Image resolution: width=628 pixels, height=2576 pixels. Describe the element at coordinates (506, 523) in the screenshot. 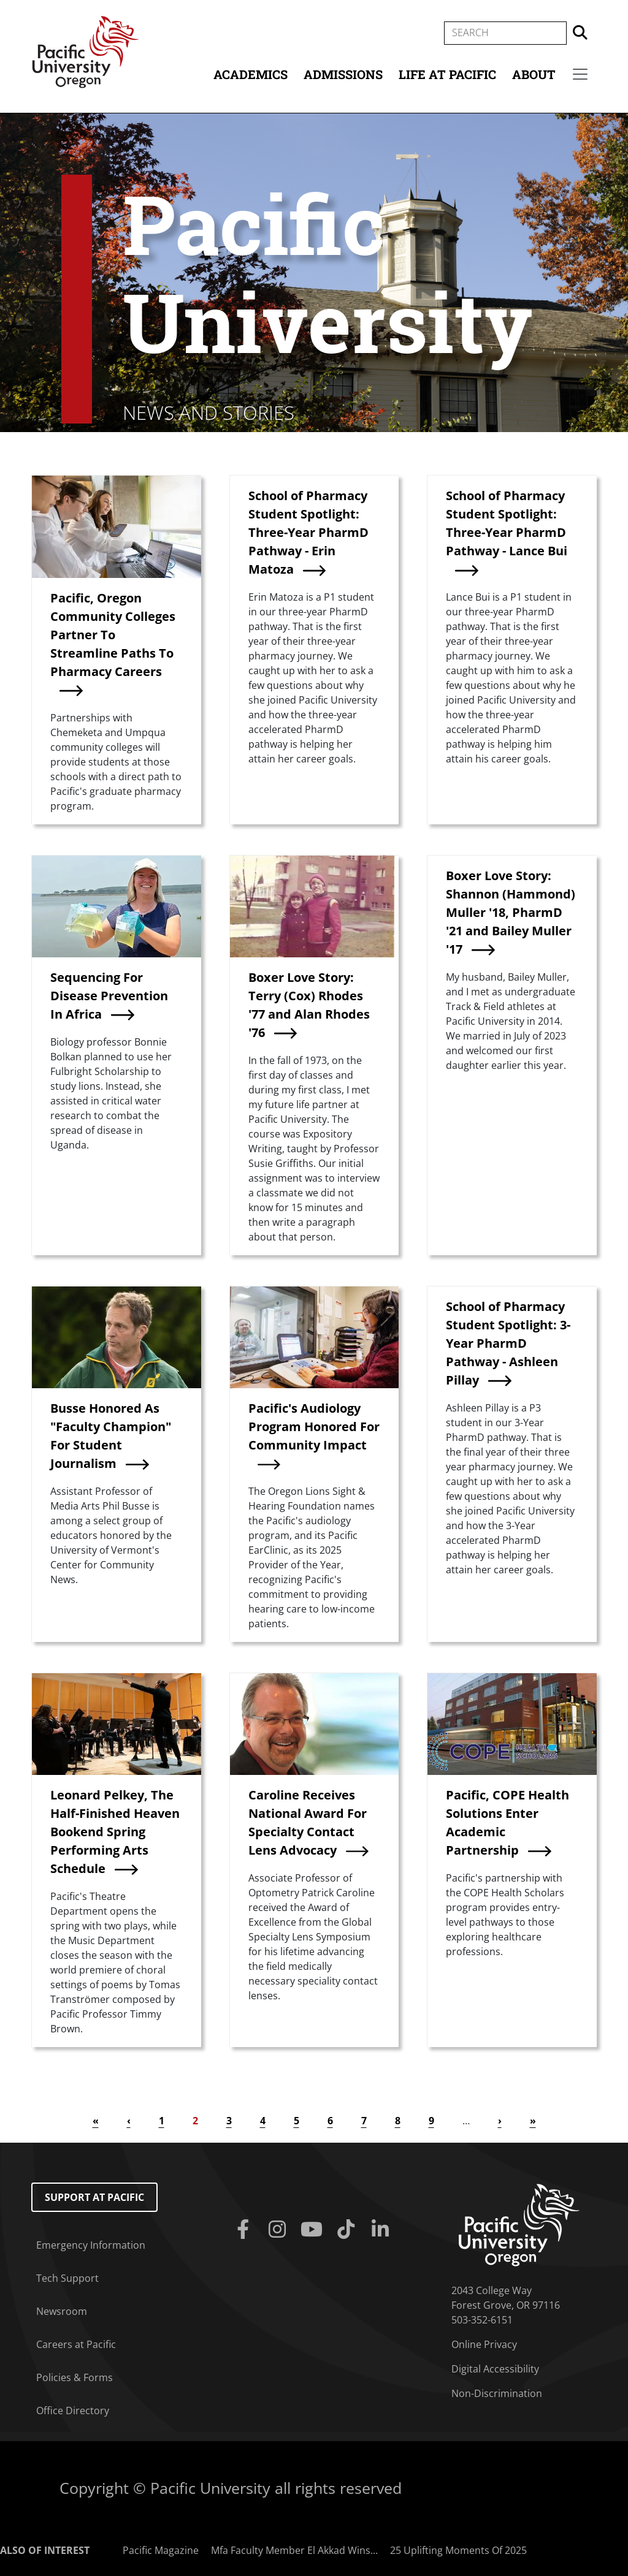

I see `School of Pharmacy Student Spotlight: Three-Year PharmD Pathway - Lance Bui` at that location.